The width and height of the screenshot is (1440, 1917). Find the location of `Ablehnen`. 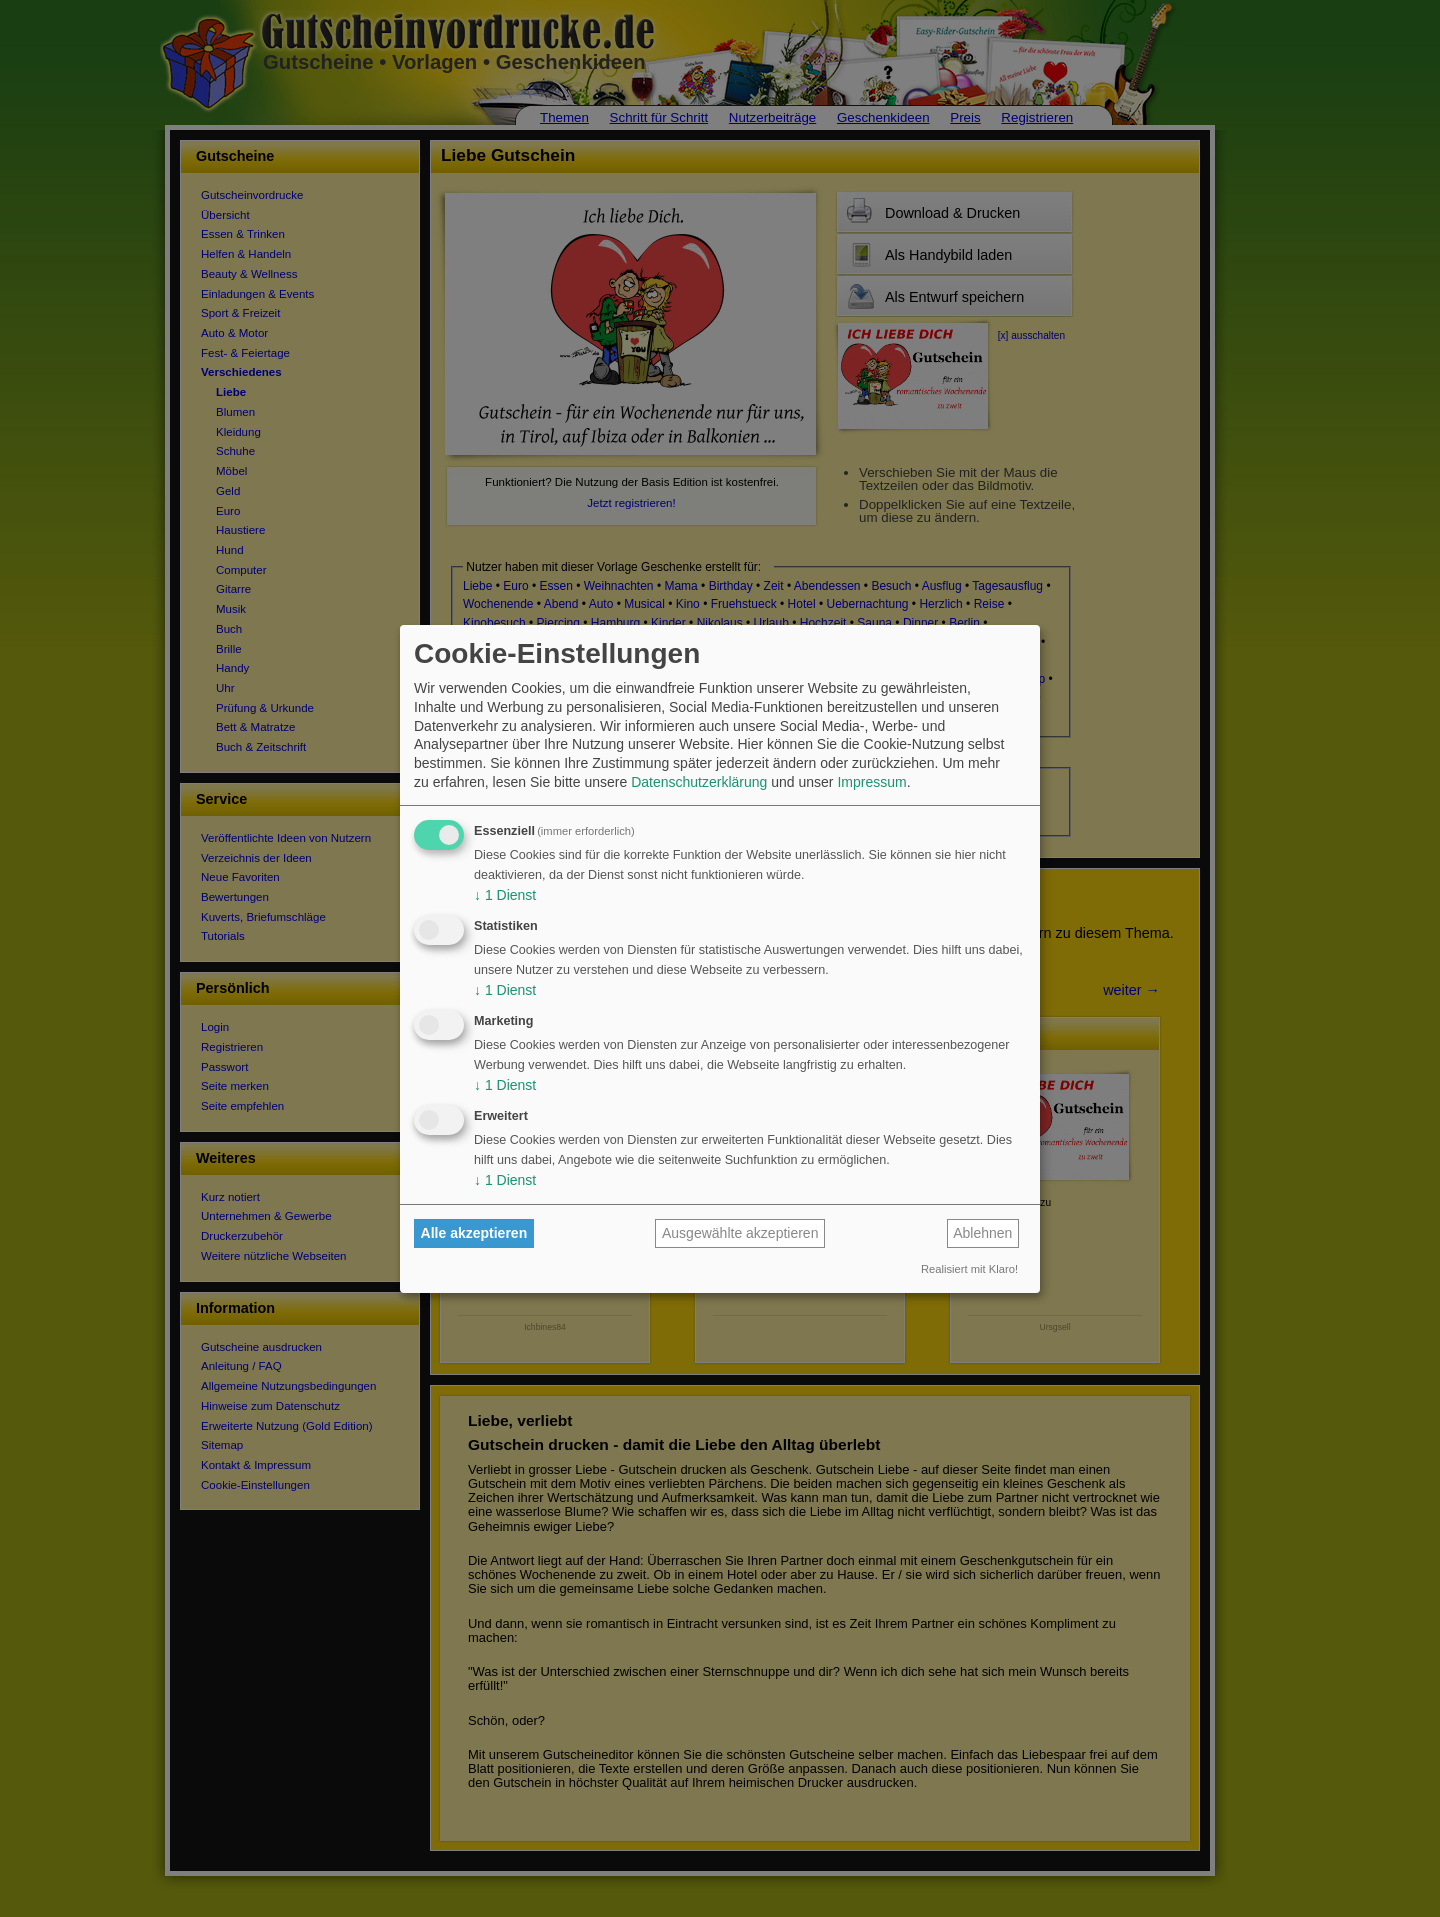

Ablehnen is located at coordinates (982, 1233).